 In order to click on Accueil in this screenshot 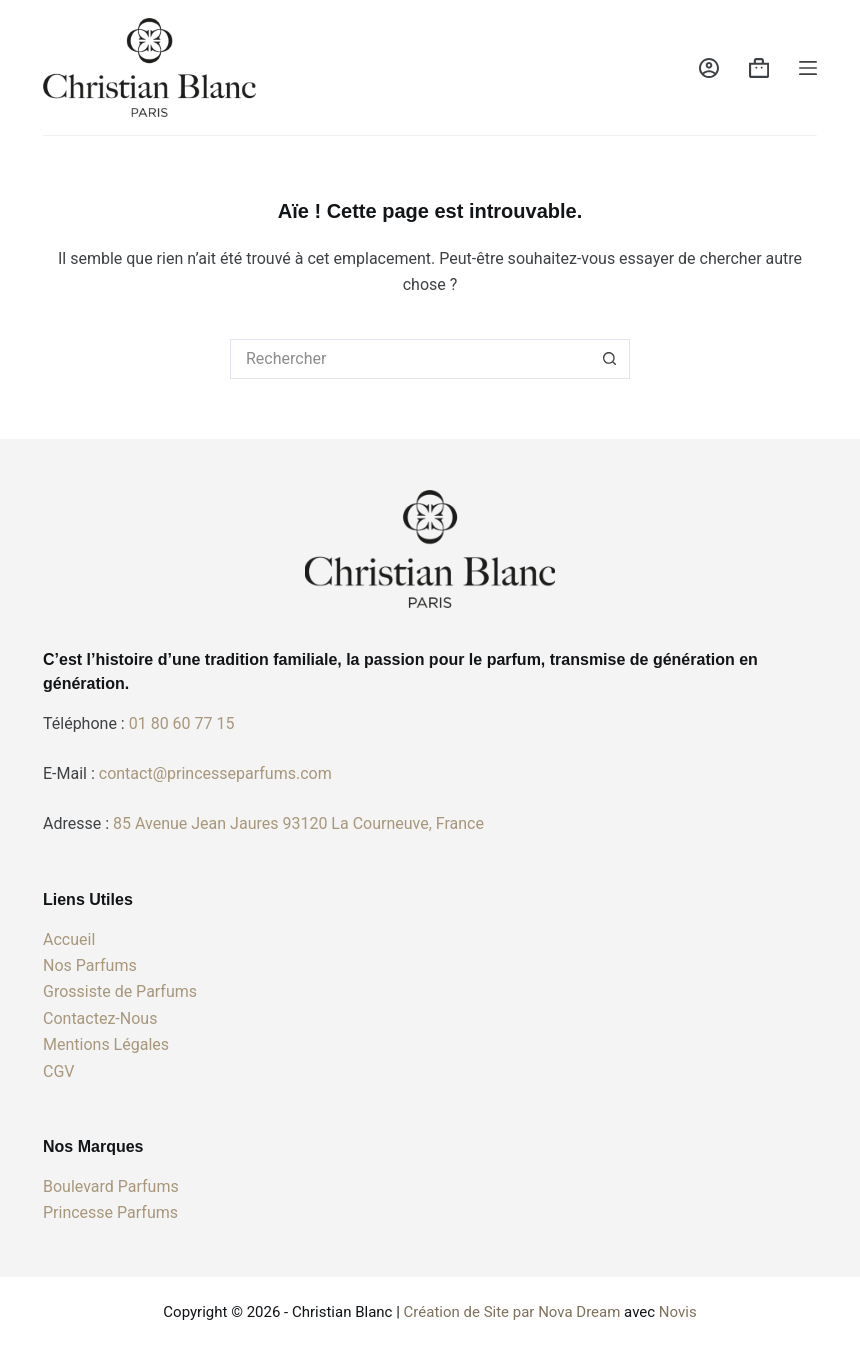, I will do `click(69, 939)`.